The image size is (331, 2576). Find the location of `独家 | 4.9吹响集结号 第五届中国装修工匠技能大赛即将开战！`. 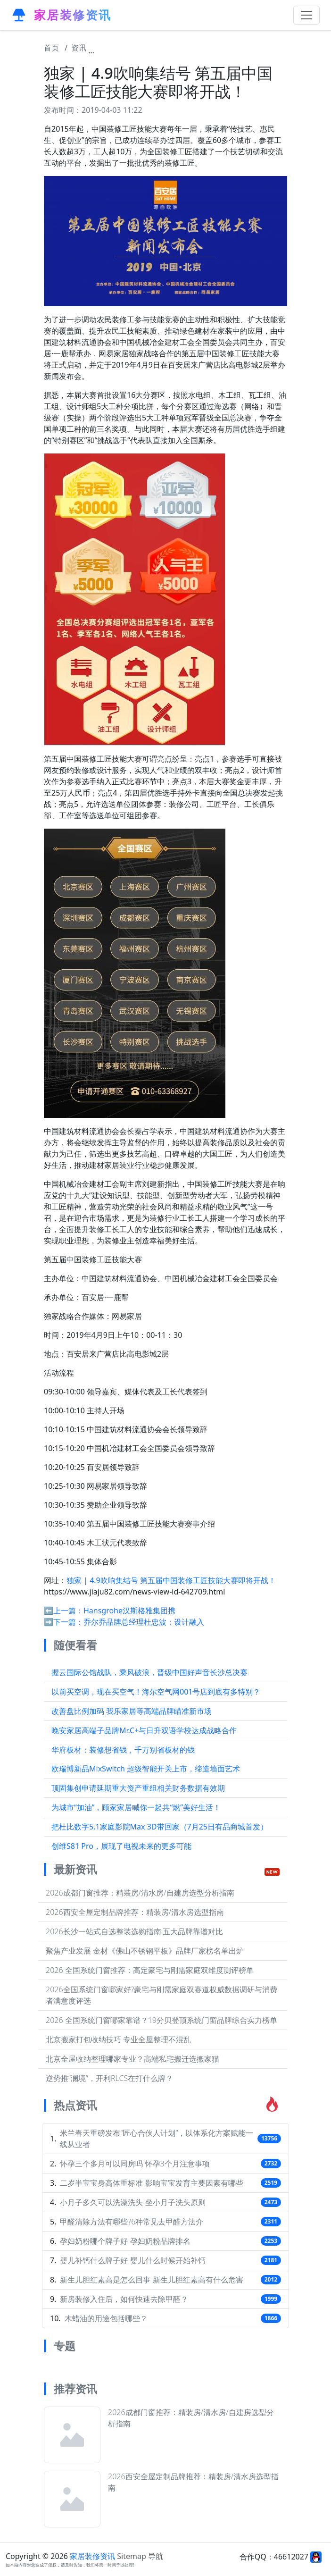

独家 | 4.9吹响集结号 第五届中国装修工匠技能大赛即将开战！ is located at coordinates (203, 47).